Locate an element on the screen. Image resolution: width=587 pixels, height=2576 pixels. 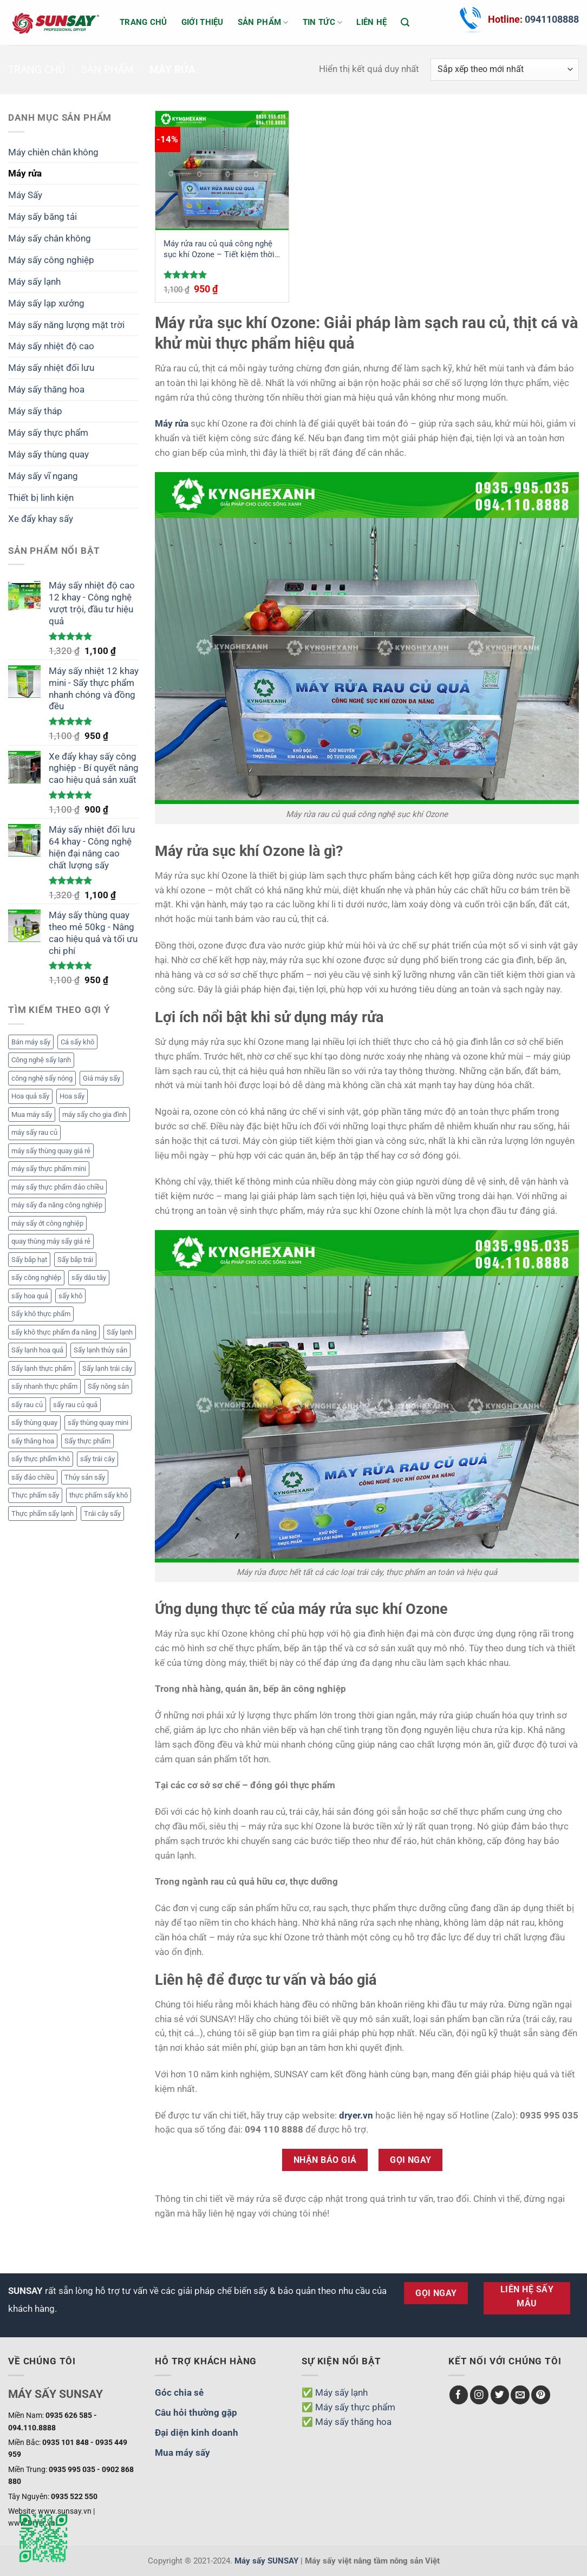
Máy sấy tháp is located at coordinates (35, 411).